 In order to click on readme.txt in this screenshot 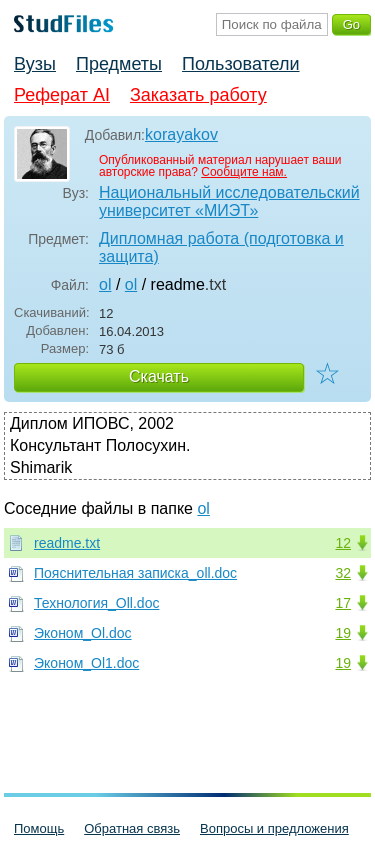, I will do `click(67, 543)`.